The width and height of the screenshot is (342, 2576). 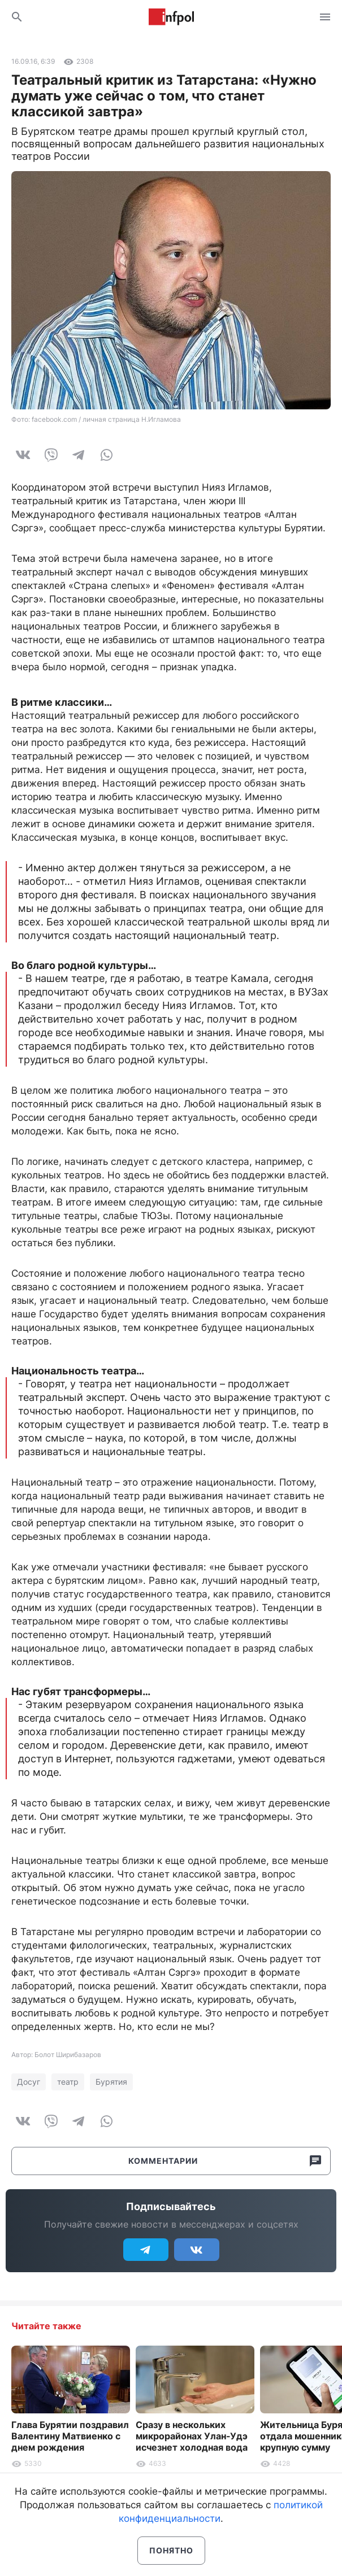 What do you see at coordinates (68, 2081) in the screenshot?
I see `театр` at bounding box center [68, 2081].